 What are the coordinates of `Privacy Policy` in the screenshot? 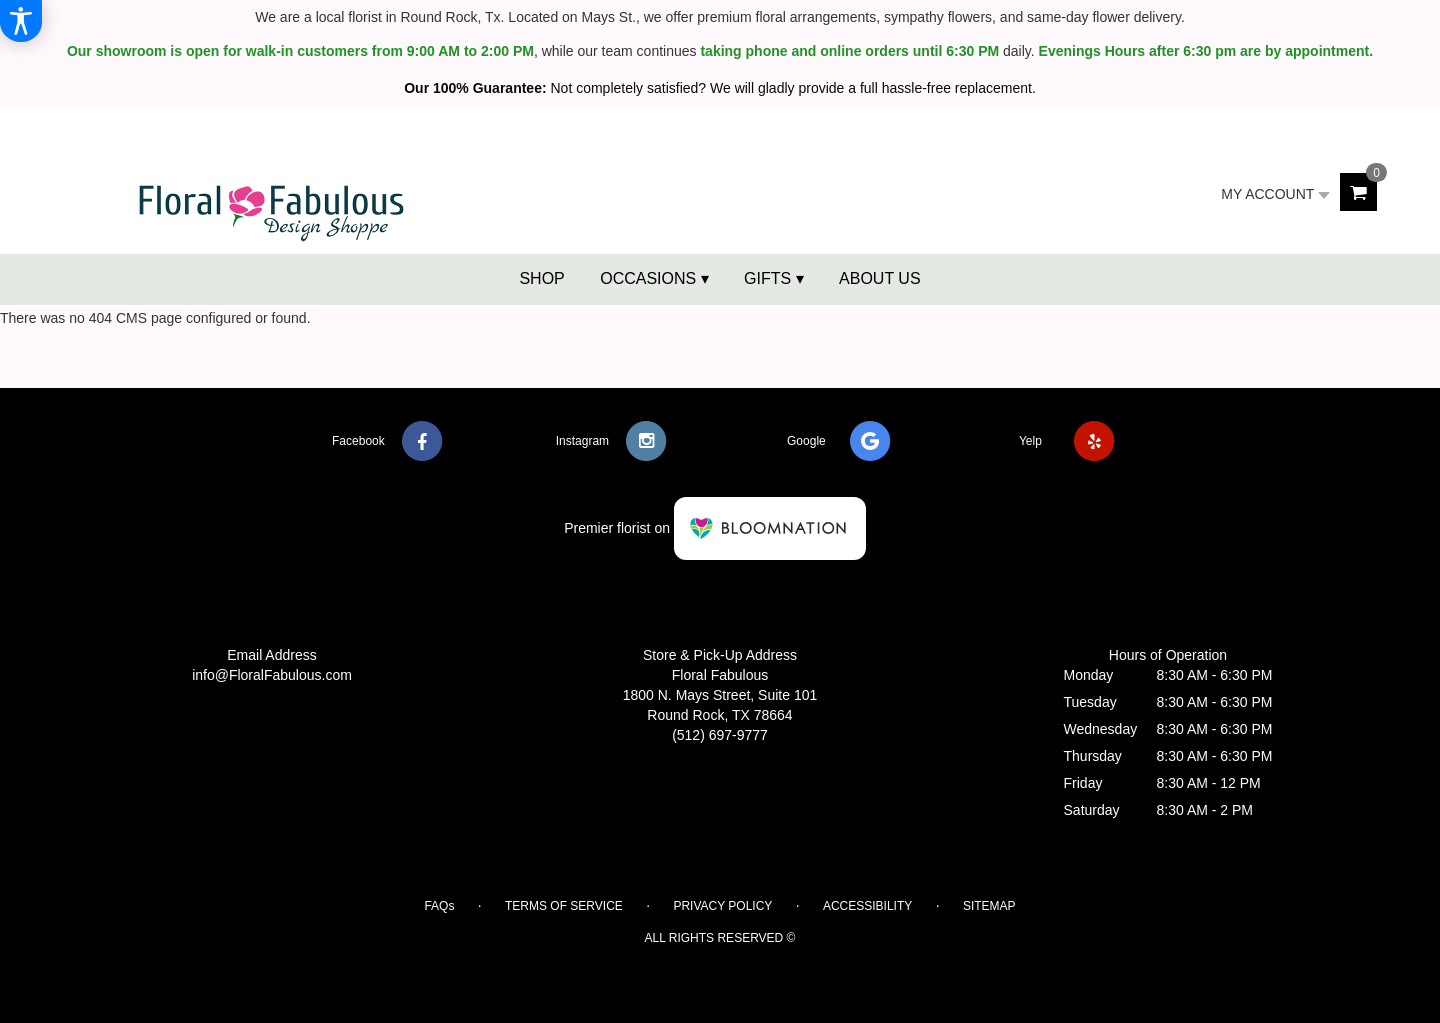 It's located at (722, 906).